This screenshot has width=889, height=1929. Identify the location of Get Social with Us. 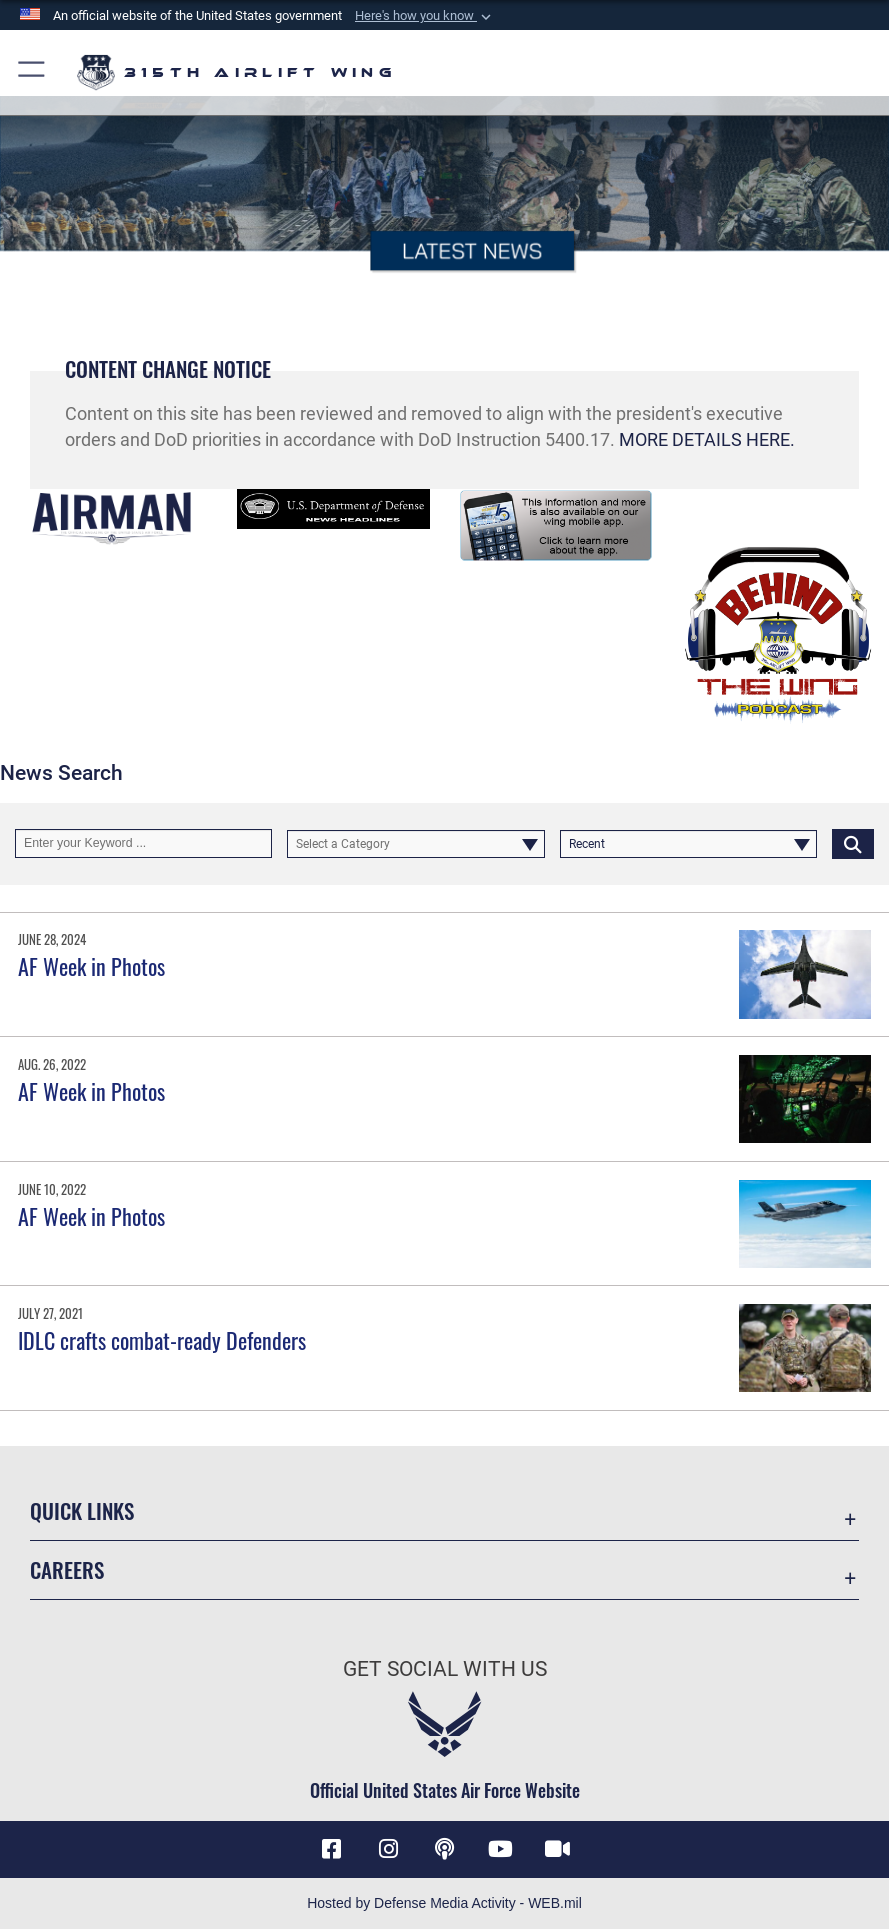
(445, 1668).